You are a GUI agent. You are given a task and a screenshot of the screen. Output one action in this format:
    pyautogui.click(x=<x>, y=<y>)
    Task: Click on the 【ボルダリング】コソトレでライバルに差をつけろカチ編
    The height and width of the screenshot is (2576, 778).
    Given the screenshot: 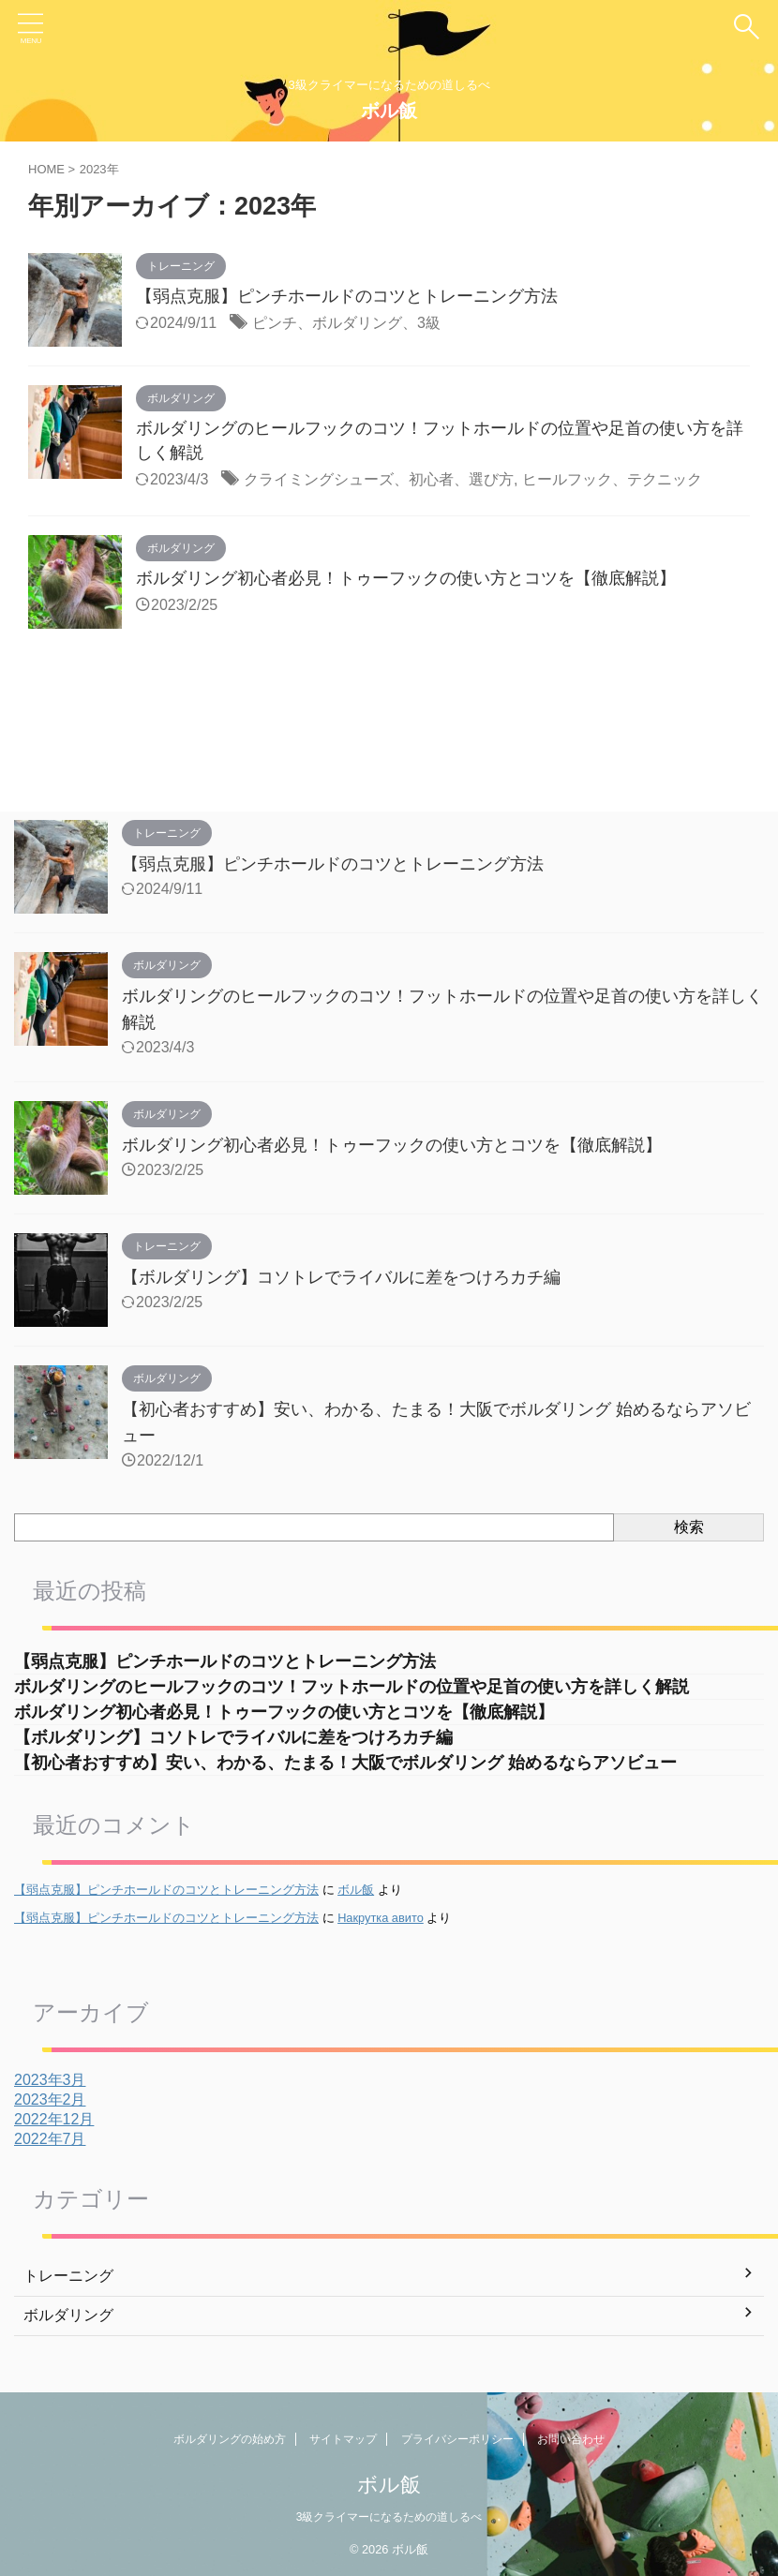 What is the action you would take?
    pyautogui.click(x=341, y=1277)
    